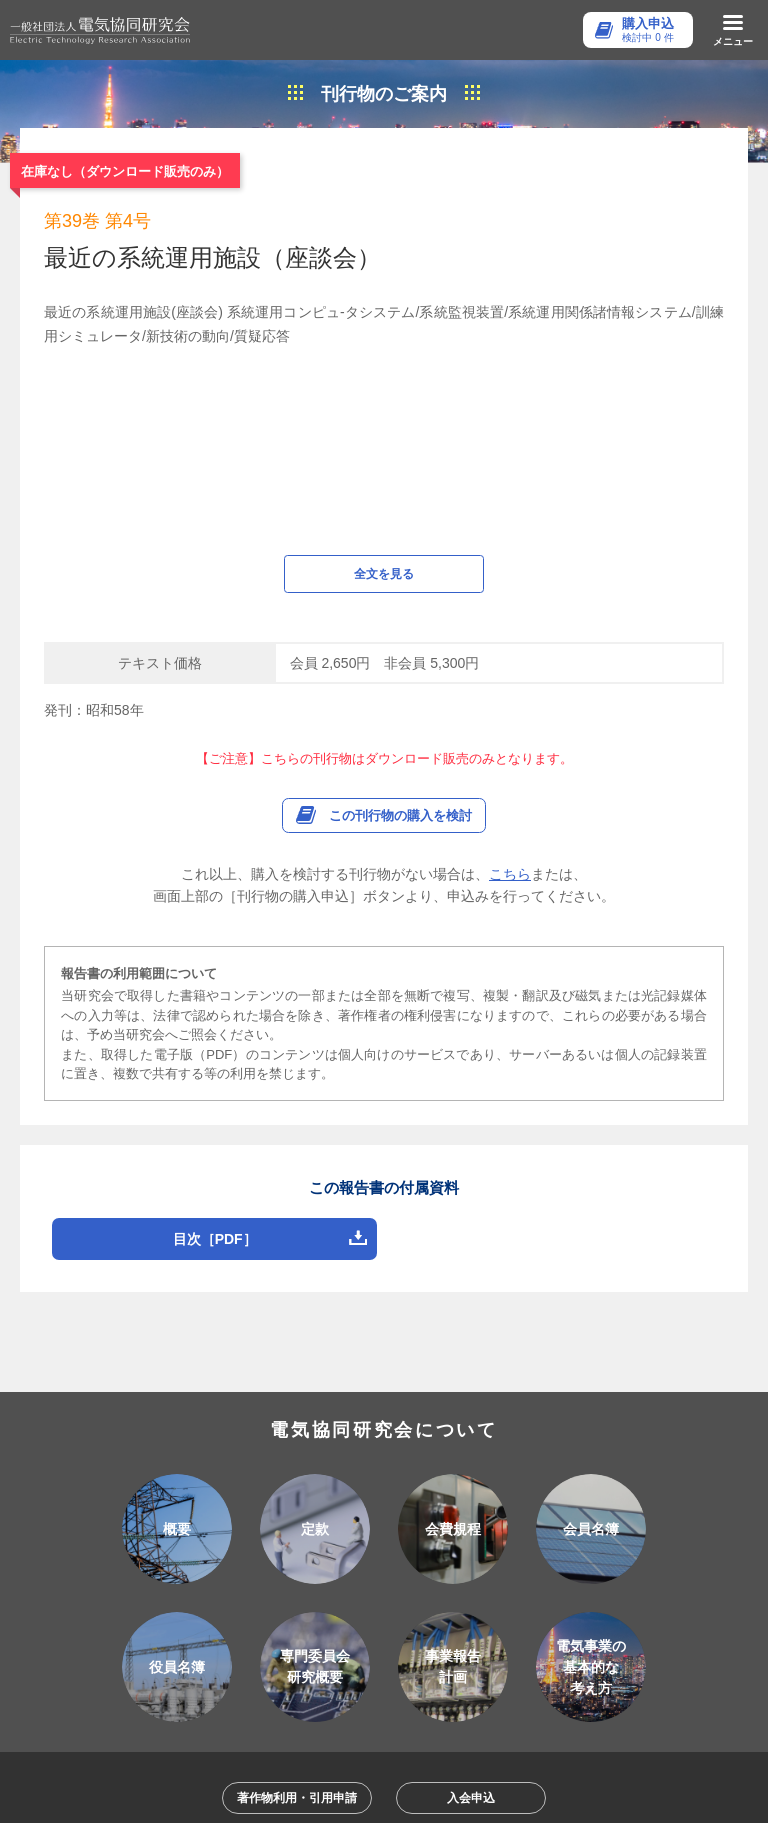  Describe the element at coordinates (315, 1637) in the screenshot. I see `アクセス` at that location.